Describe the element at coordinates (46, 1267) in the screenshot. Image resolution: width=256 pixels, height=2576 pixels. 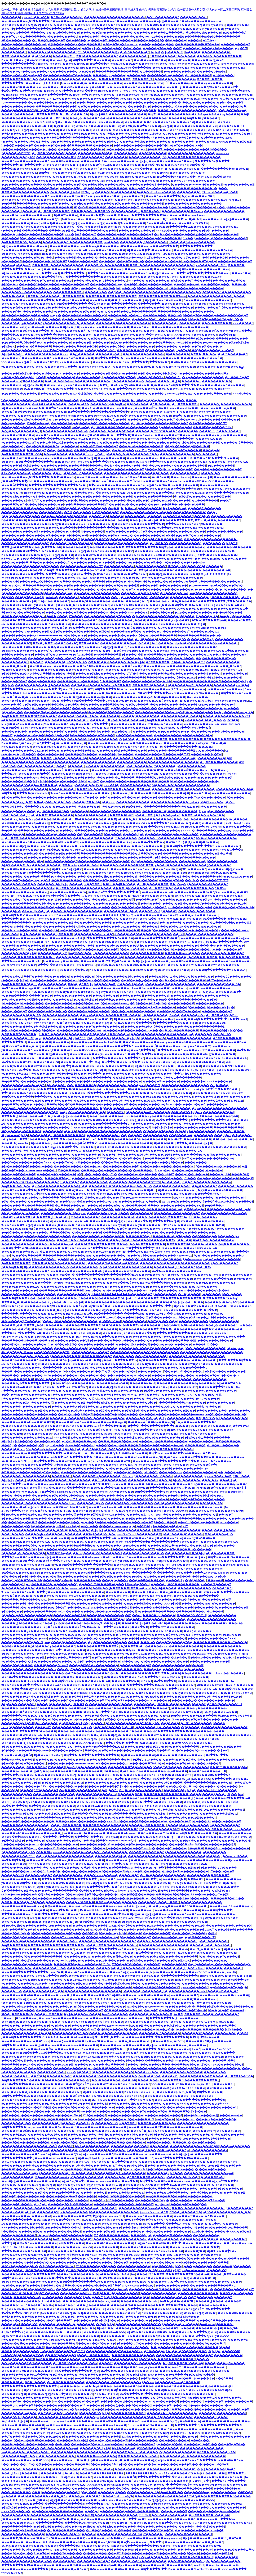
I see `�þó���97���������˰�` at that location.